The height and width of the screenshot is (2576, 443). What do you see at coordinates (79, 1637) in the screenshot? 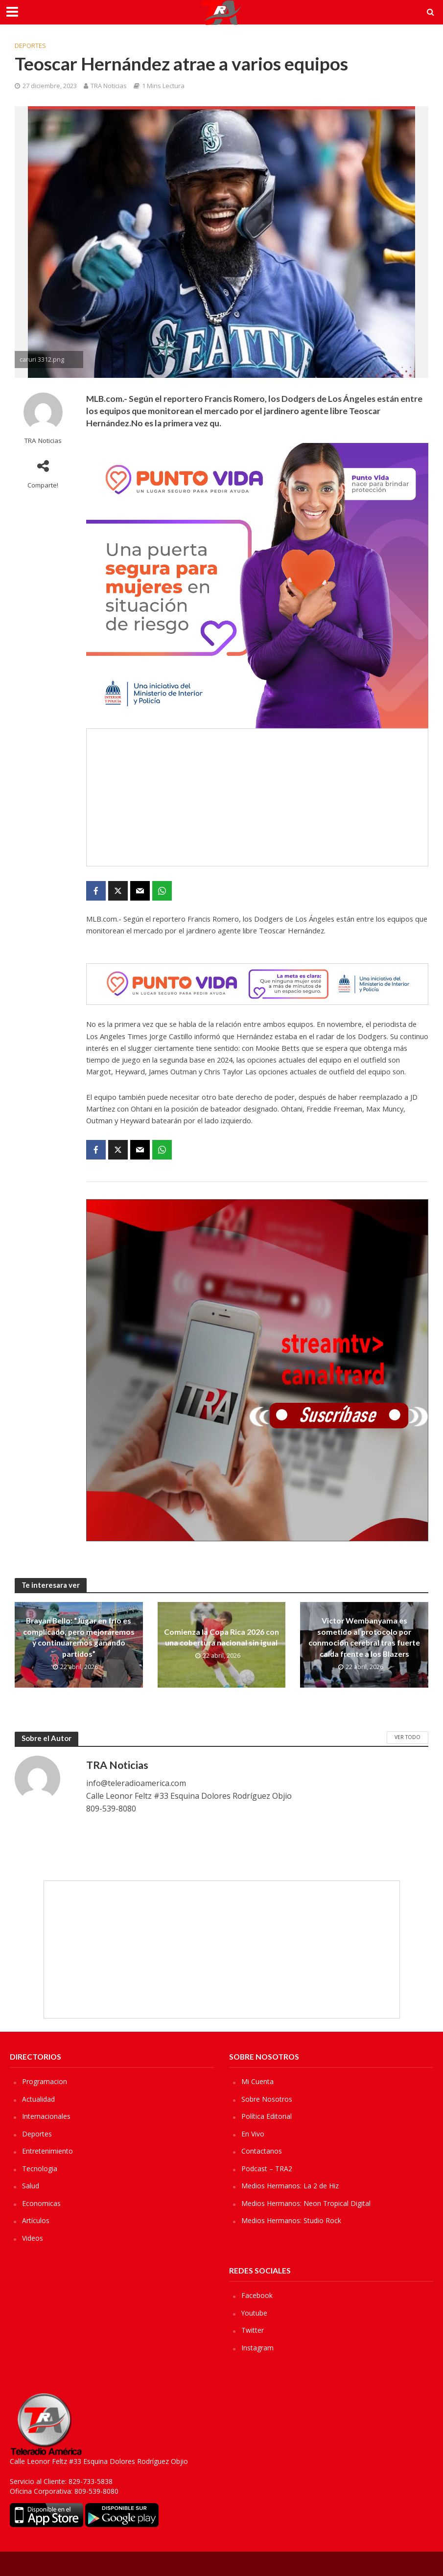
I see `Brayan Bello: “Jugar en frío es complicado, pero mejoraremos y continuaremos ganando partidos”` at bounding box center [79, 1637].